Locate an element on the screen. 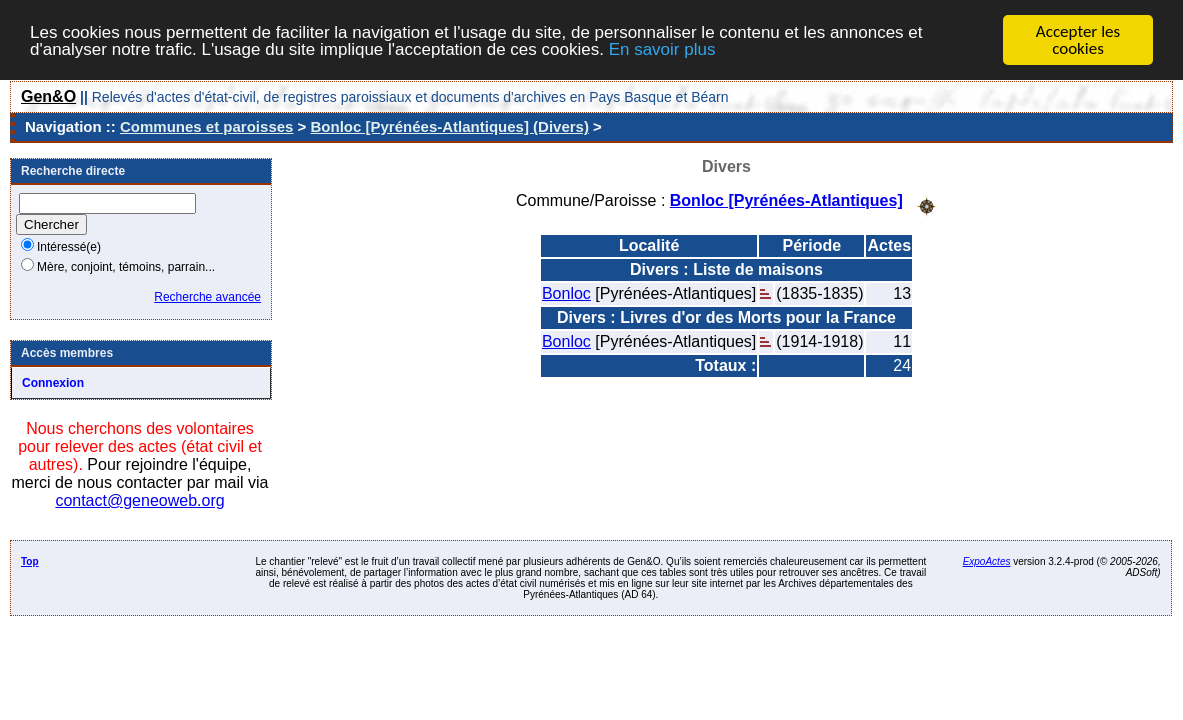 This screenshot has width=1183, height=720. Recherche avancée is located at coordinates (207, 297).